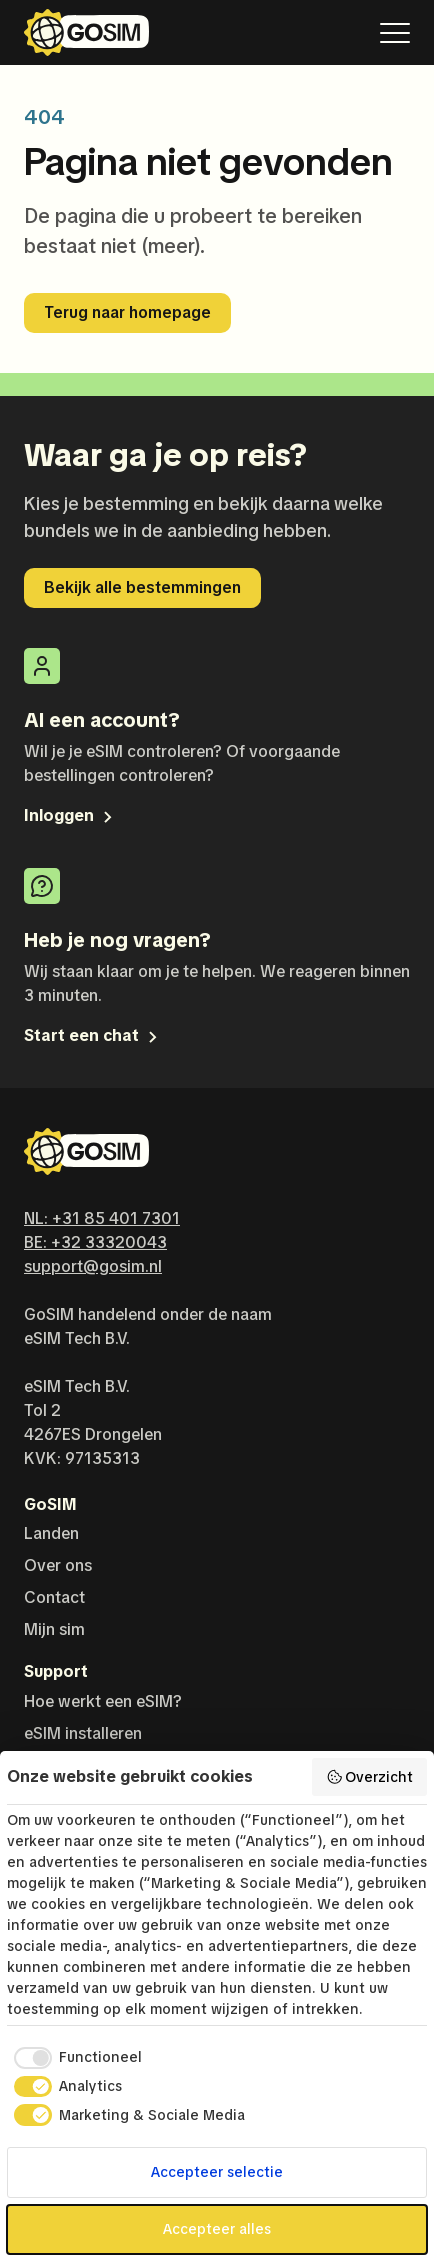 The width and height of the screenshot is (434, 2268). Describe the element at coordinates (103, 1701) in the screenshot. I see `Hoe werkt een eSIM?` at that location.